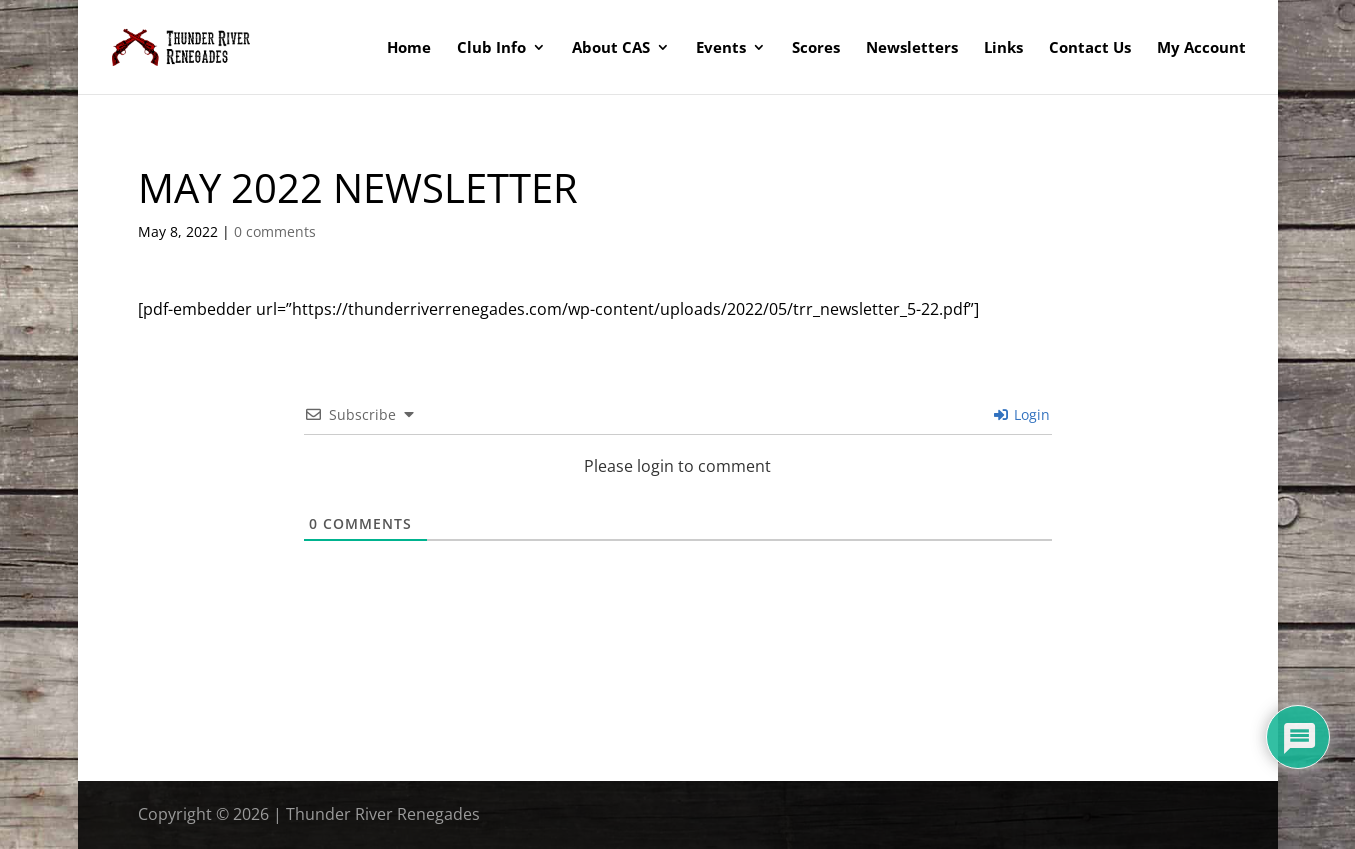 The width and height of the screenshot is (1355, 849). Describe the element at coordinates (409, 48) in the screenshot. I see `Home` at that location.